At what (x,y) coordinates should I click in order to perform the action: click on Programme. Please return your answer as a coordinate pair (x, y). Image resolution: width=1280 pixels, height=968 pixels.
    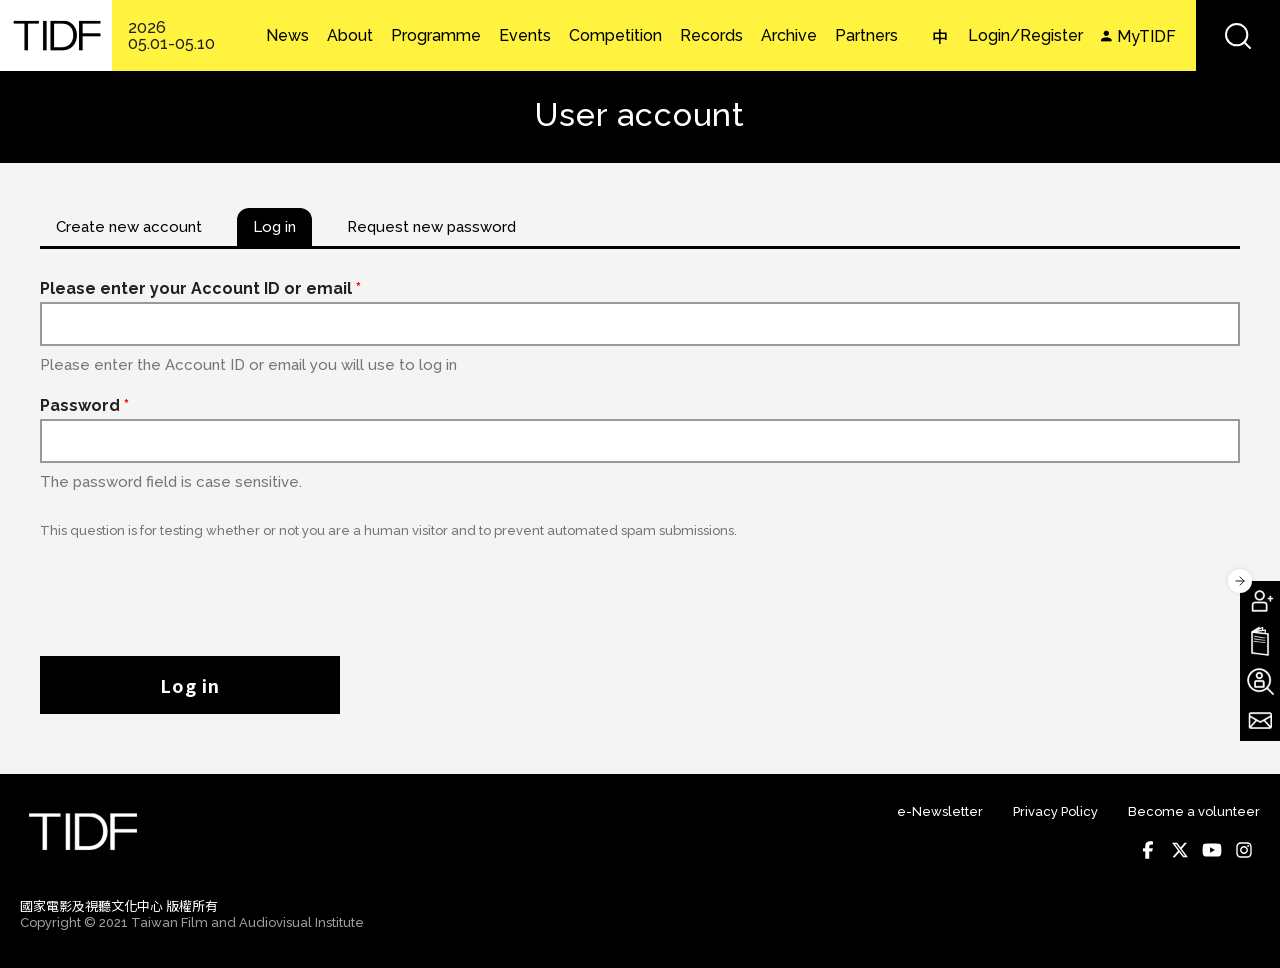
    Looking at the image, I should click on (436, 36).